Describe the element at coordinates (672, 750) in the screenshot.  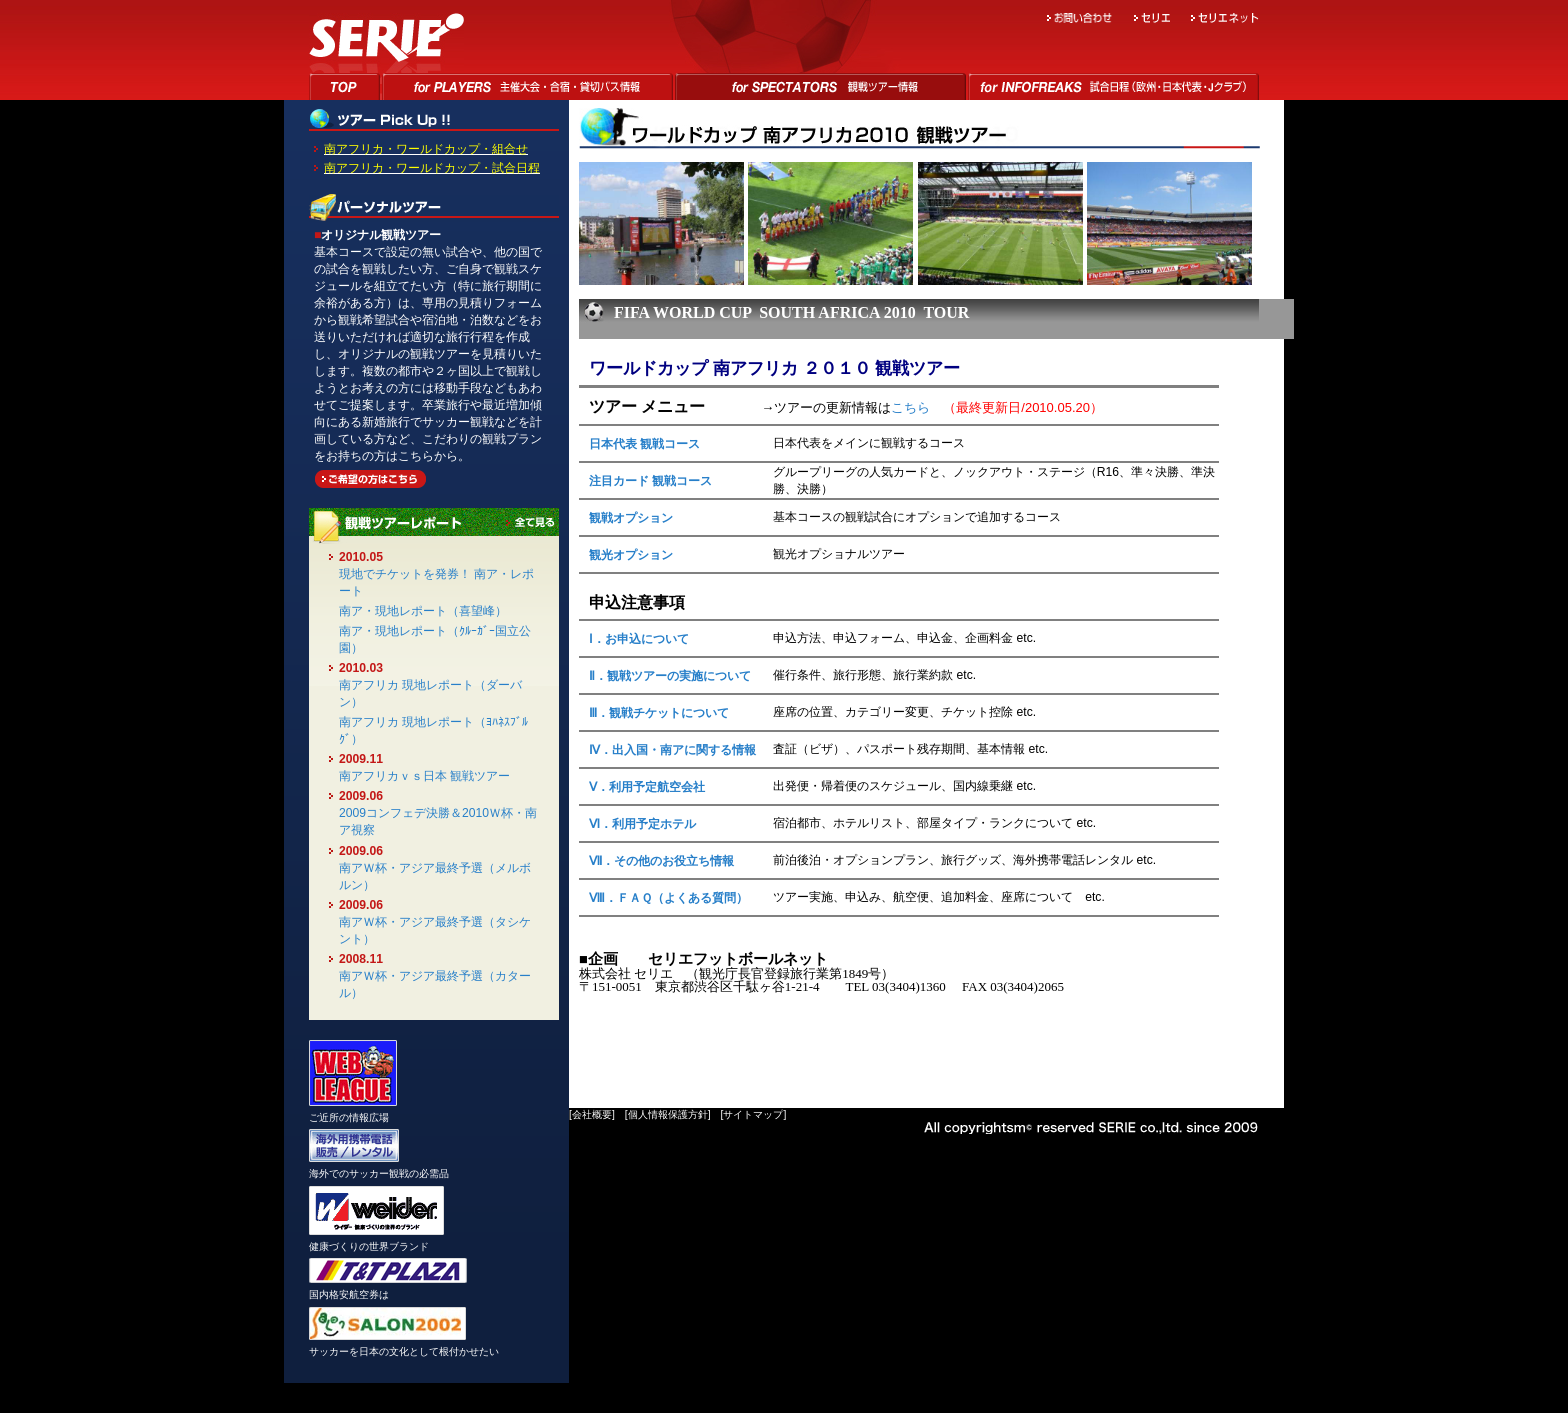
I see `Ⅳ．出入国・南アに関する情報` at that location.